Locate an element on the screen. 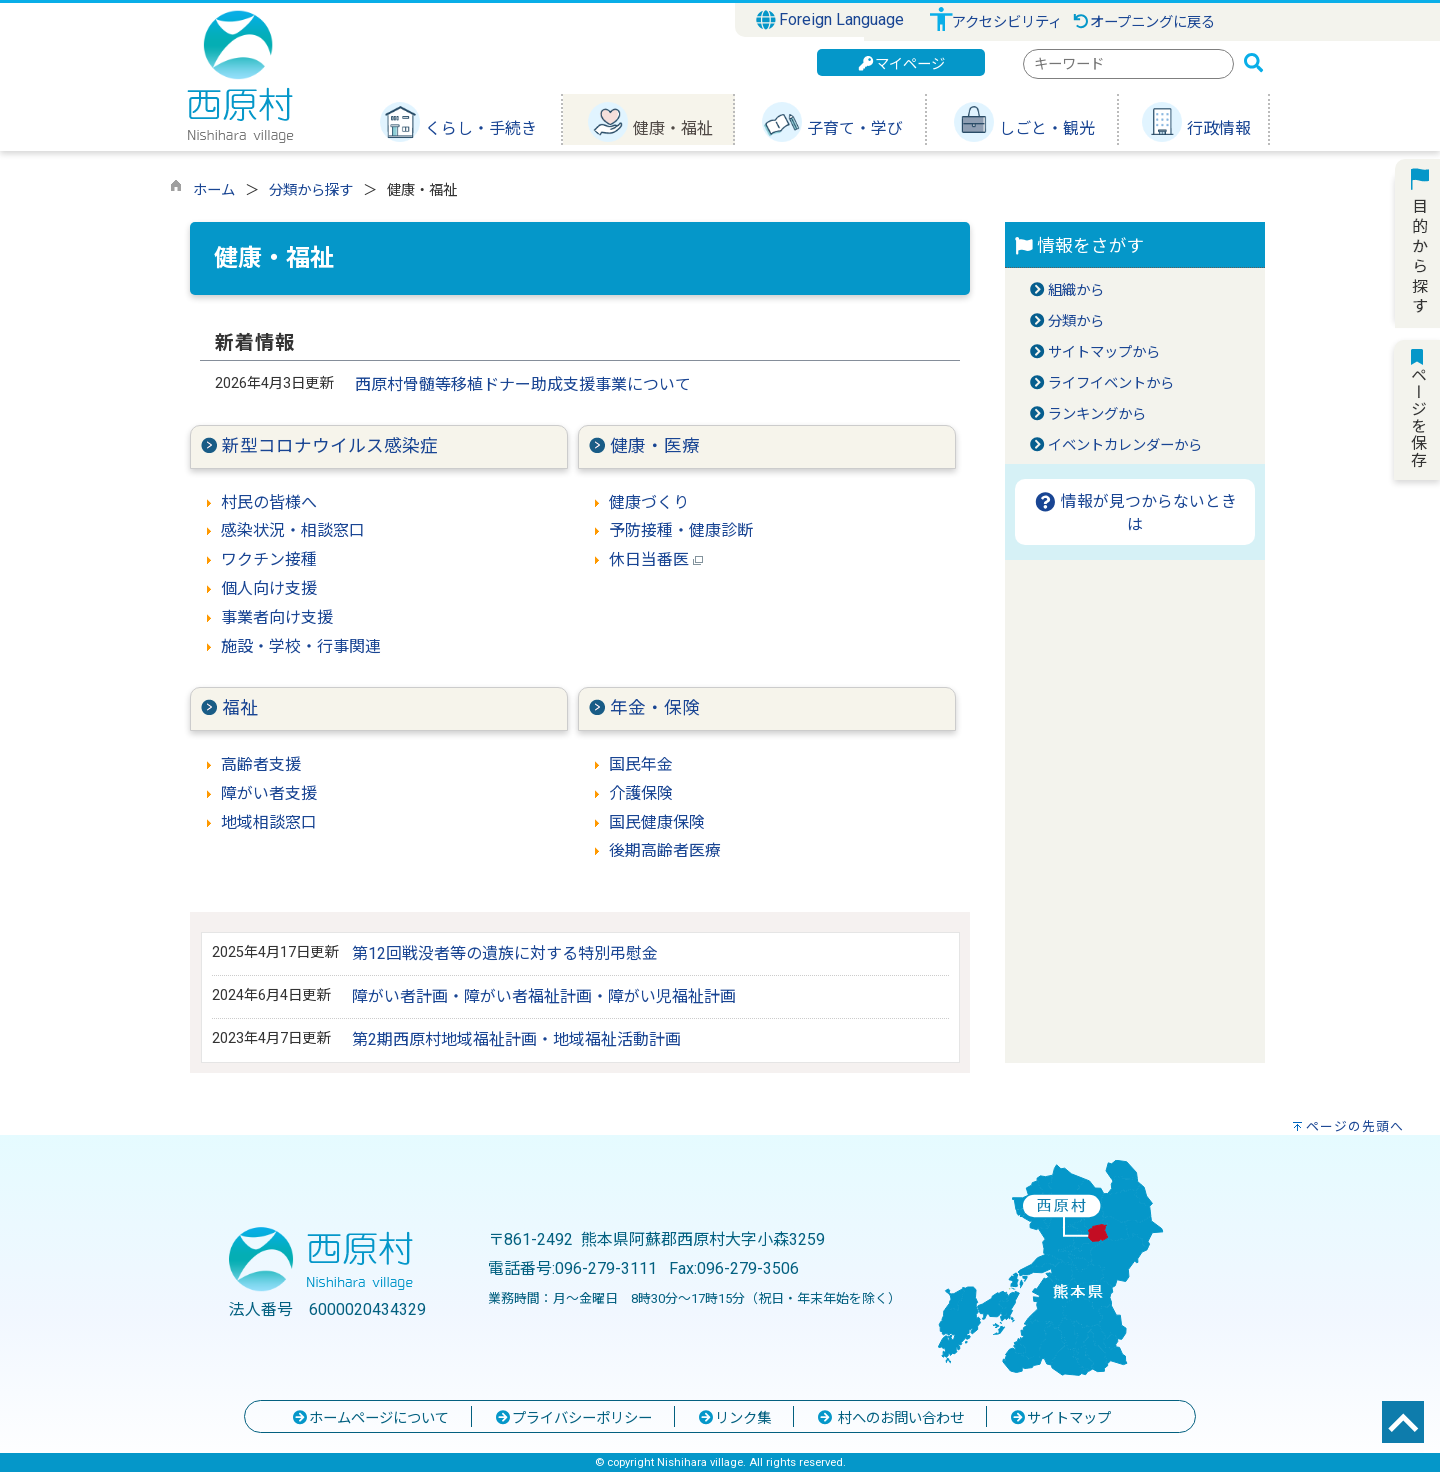  ホーム is located at coordinates (214, 190).